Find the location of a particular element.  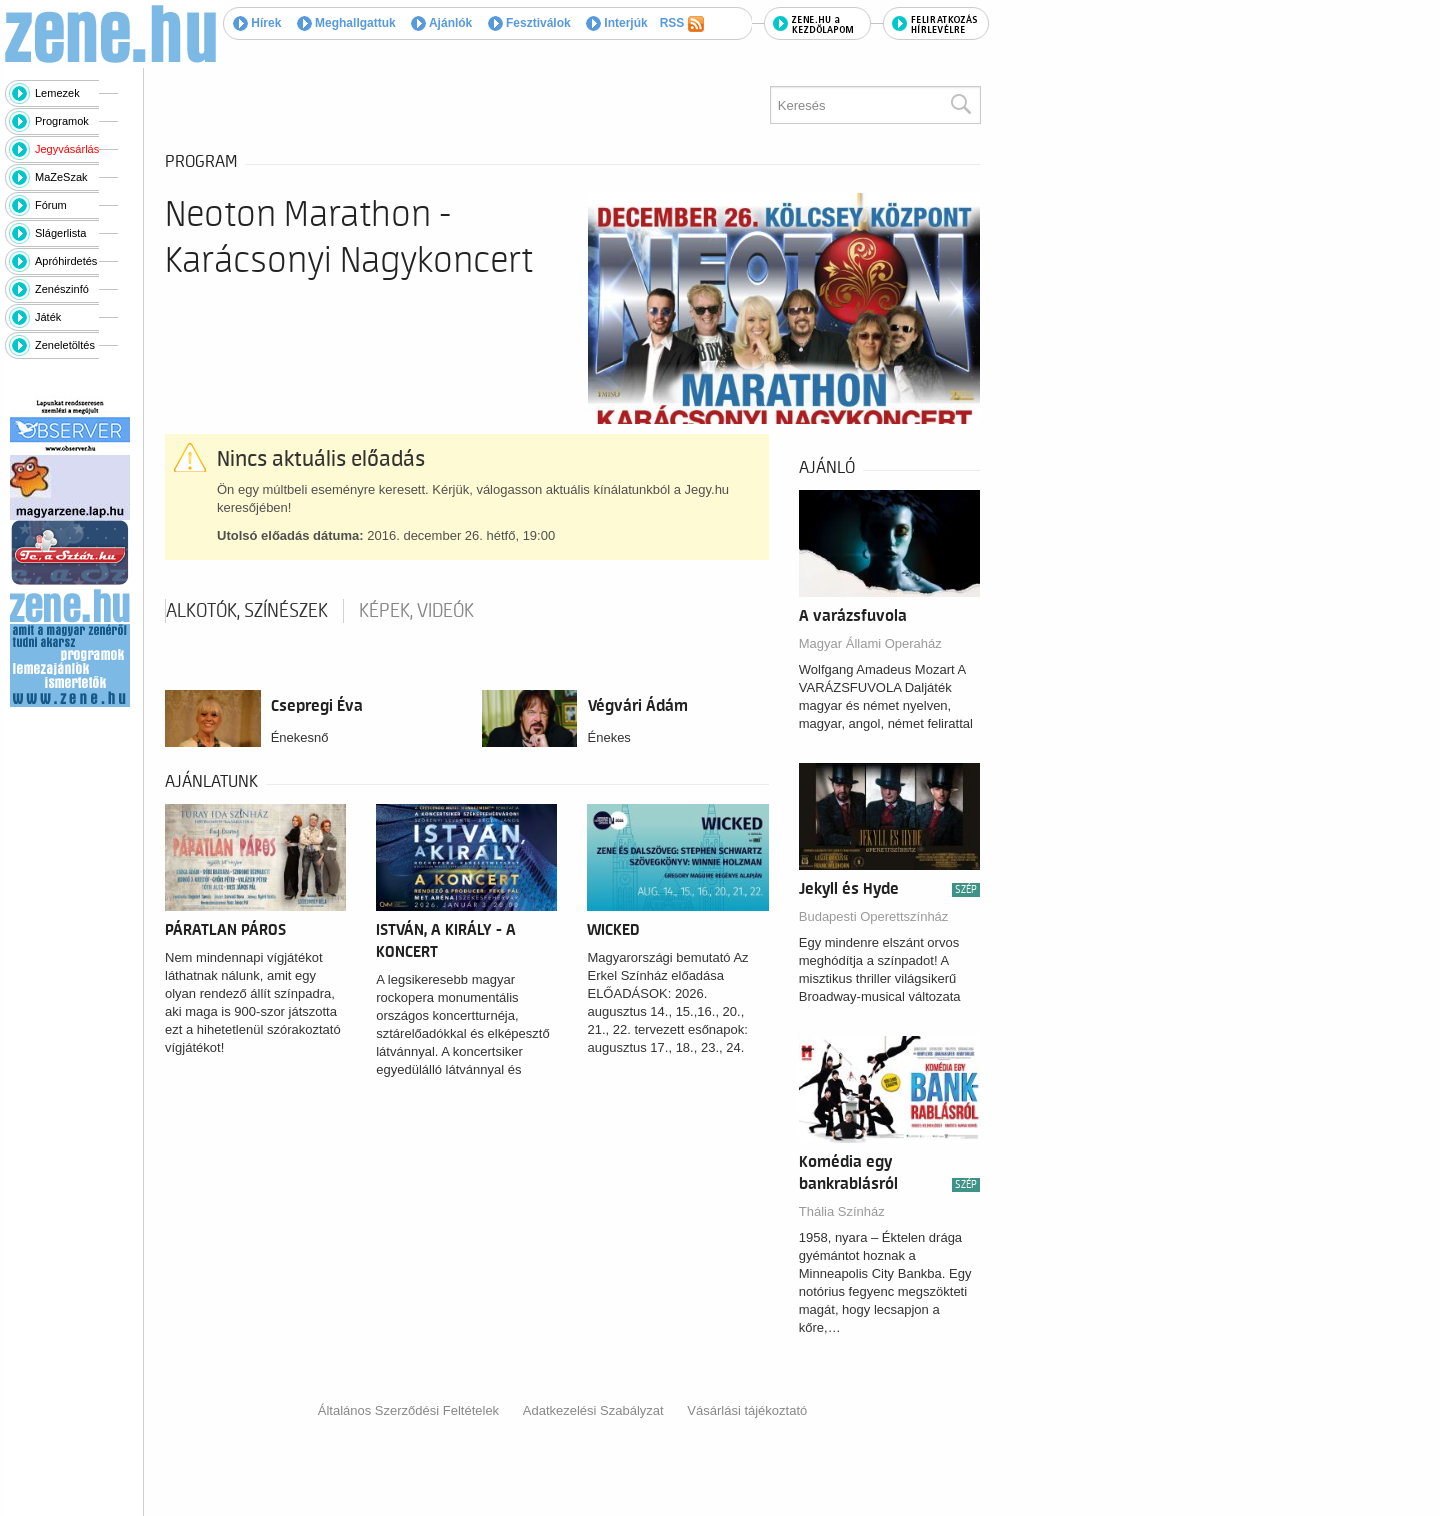

Általános Szerződési Feltételek is located at coordinates (408, 1410).